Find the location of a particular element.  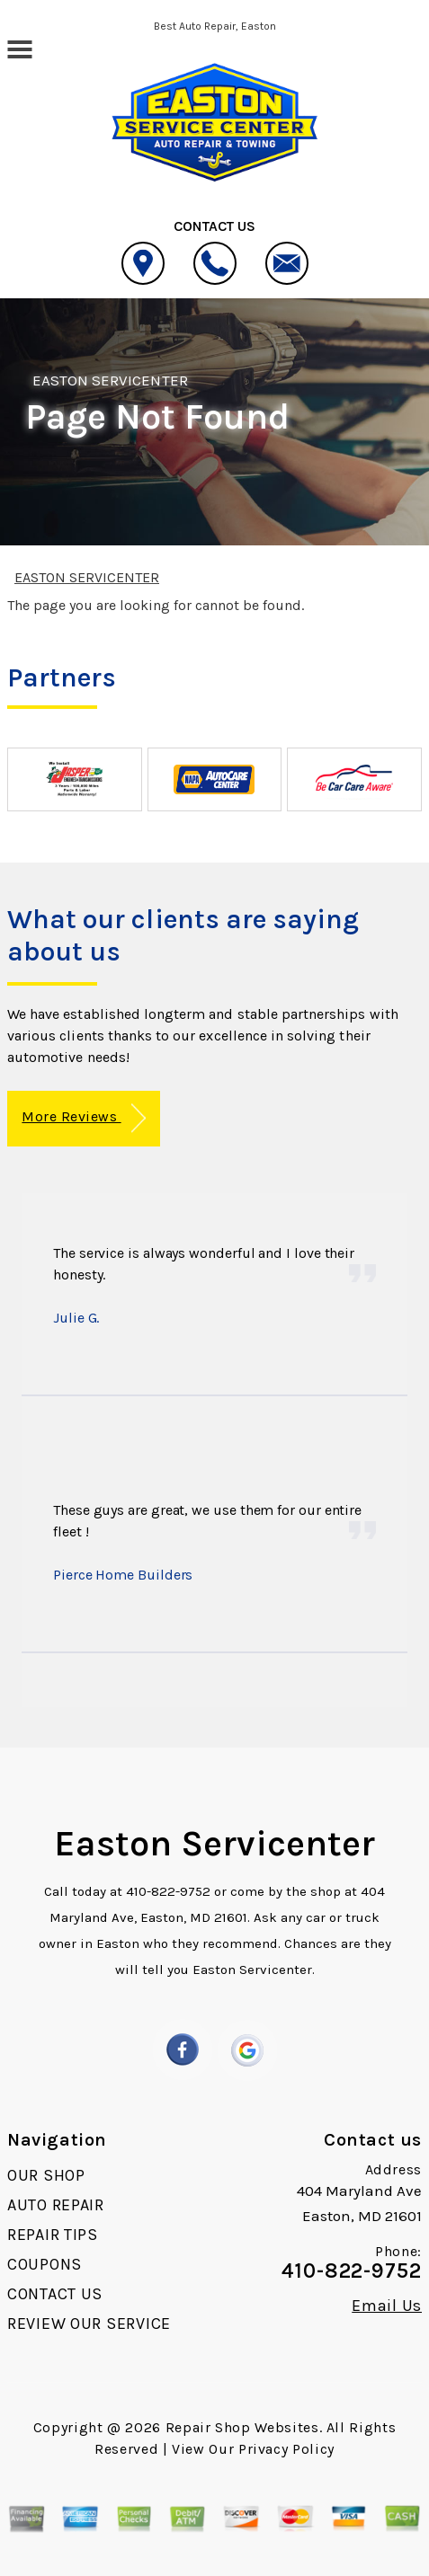

CONTACT US is located at coordinates (55, 2294).